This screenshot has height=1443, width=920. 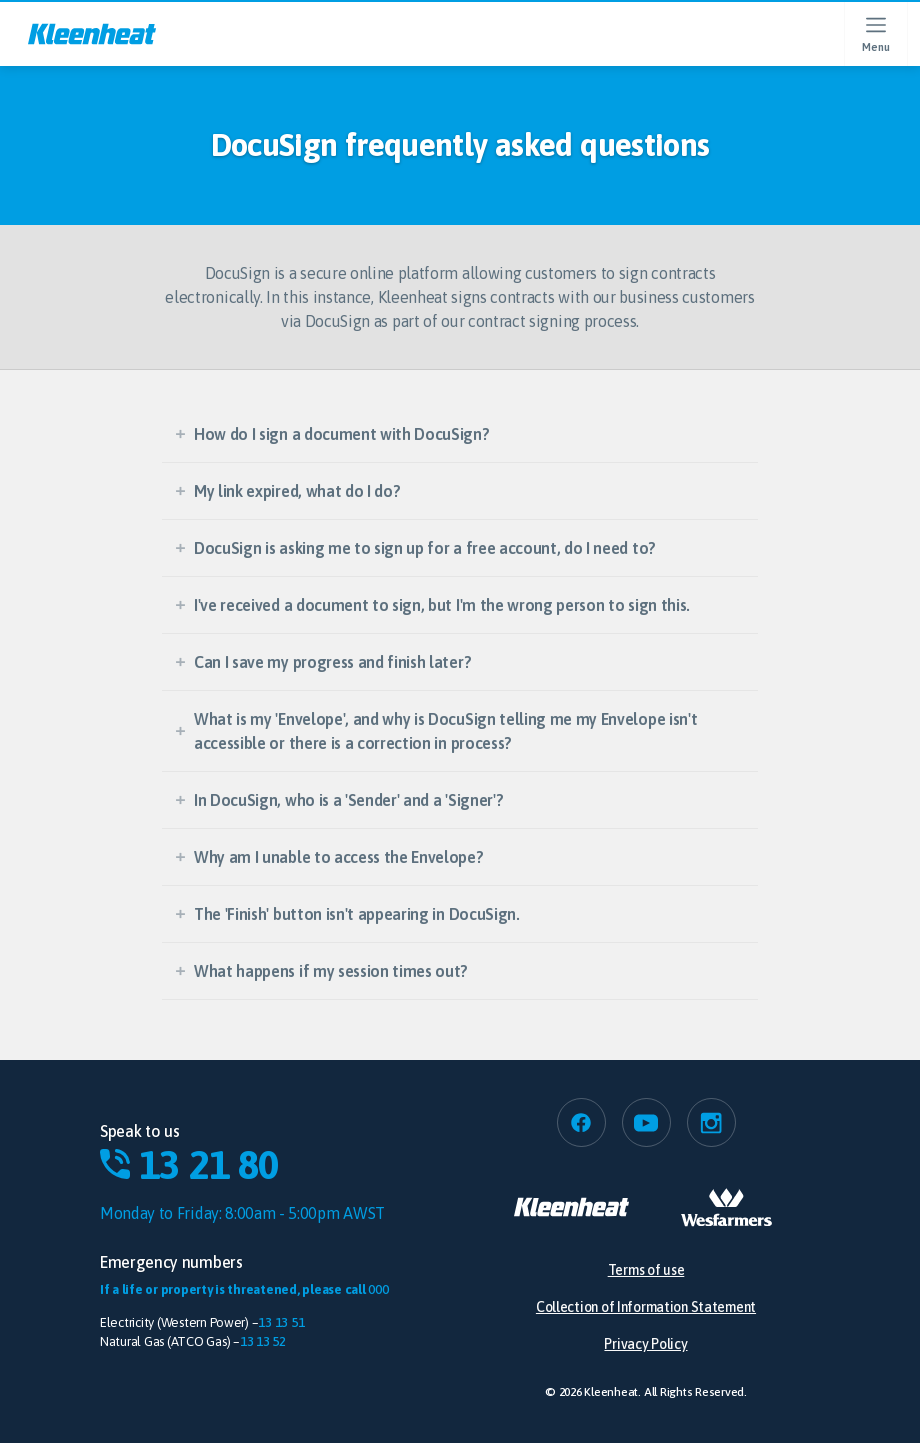 I want to click on Terms of use, so click(x=646, y=1270).